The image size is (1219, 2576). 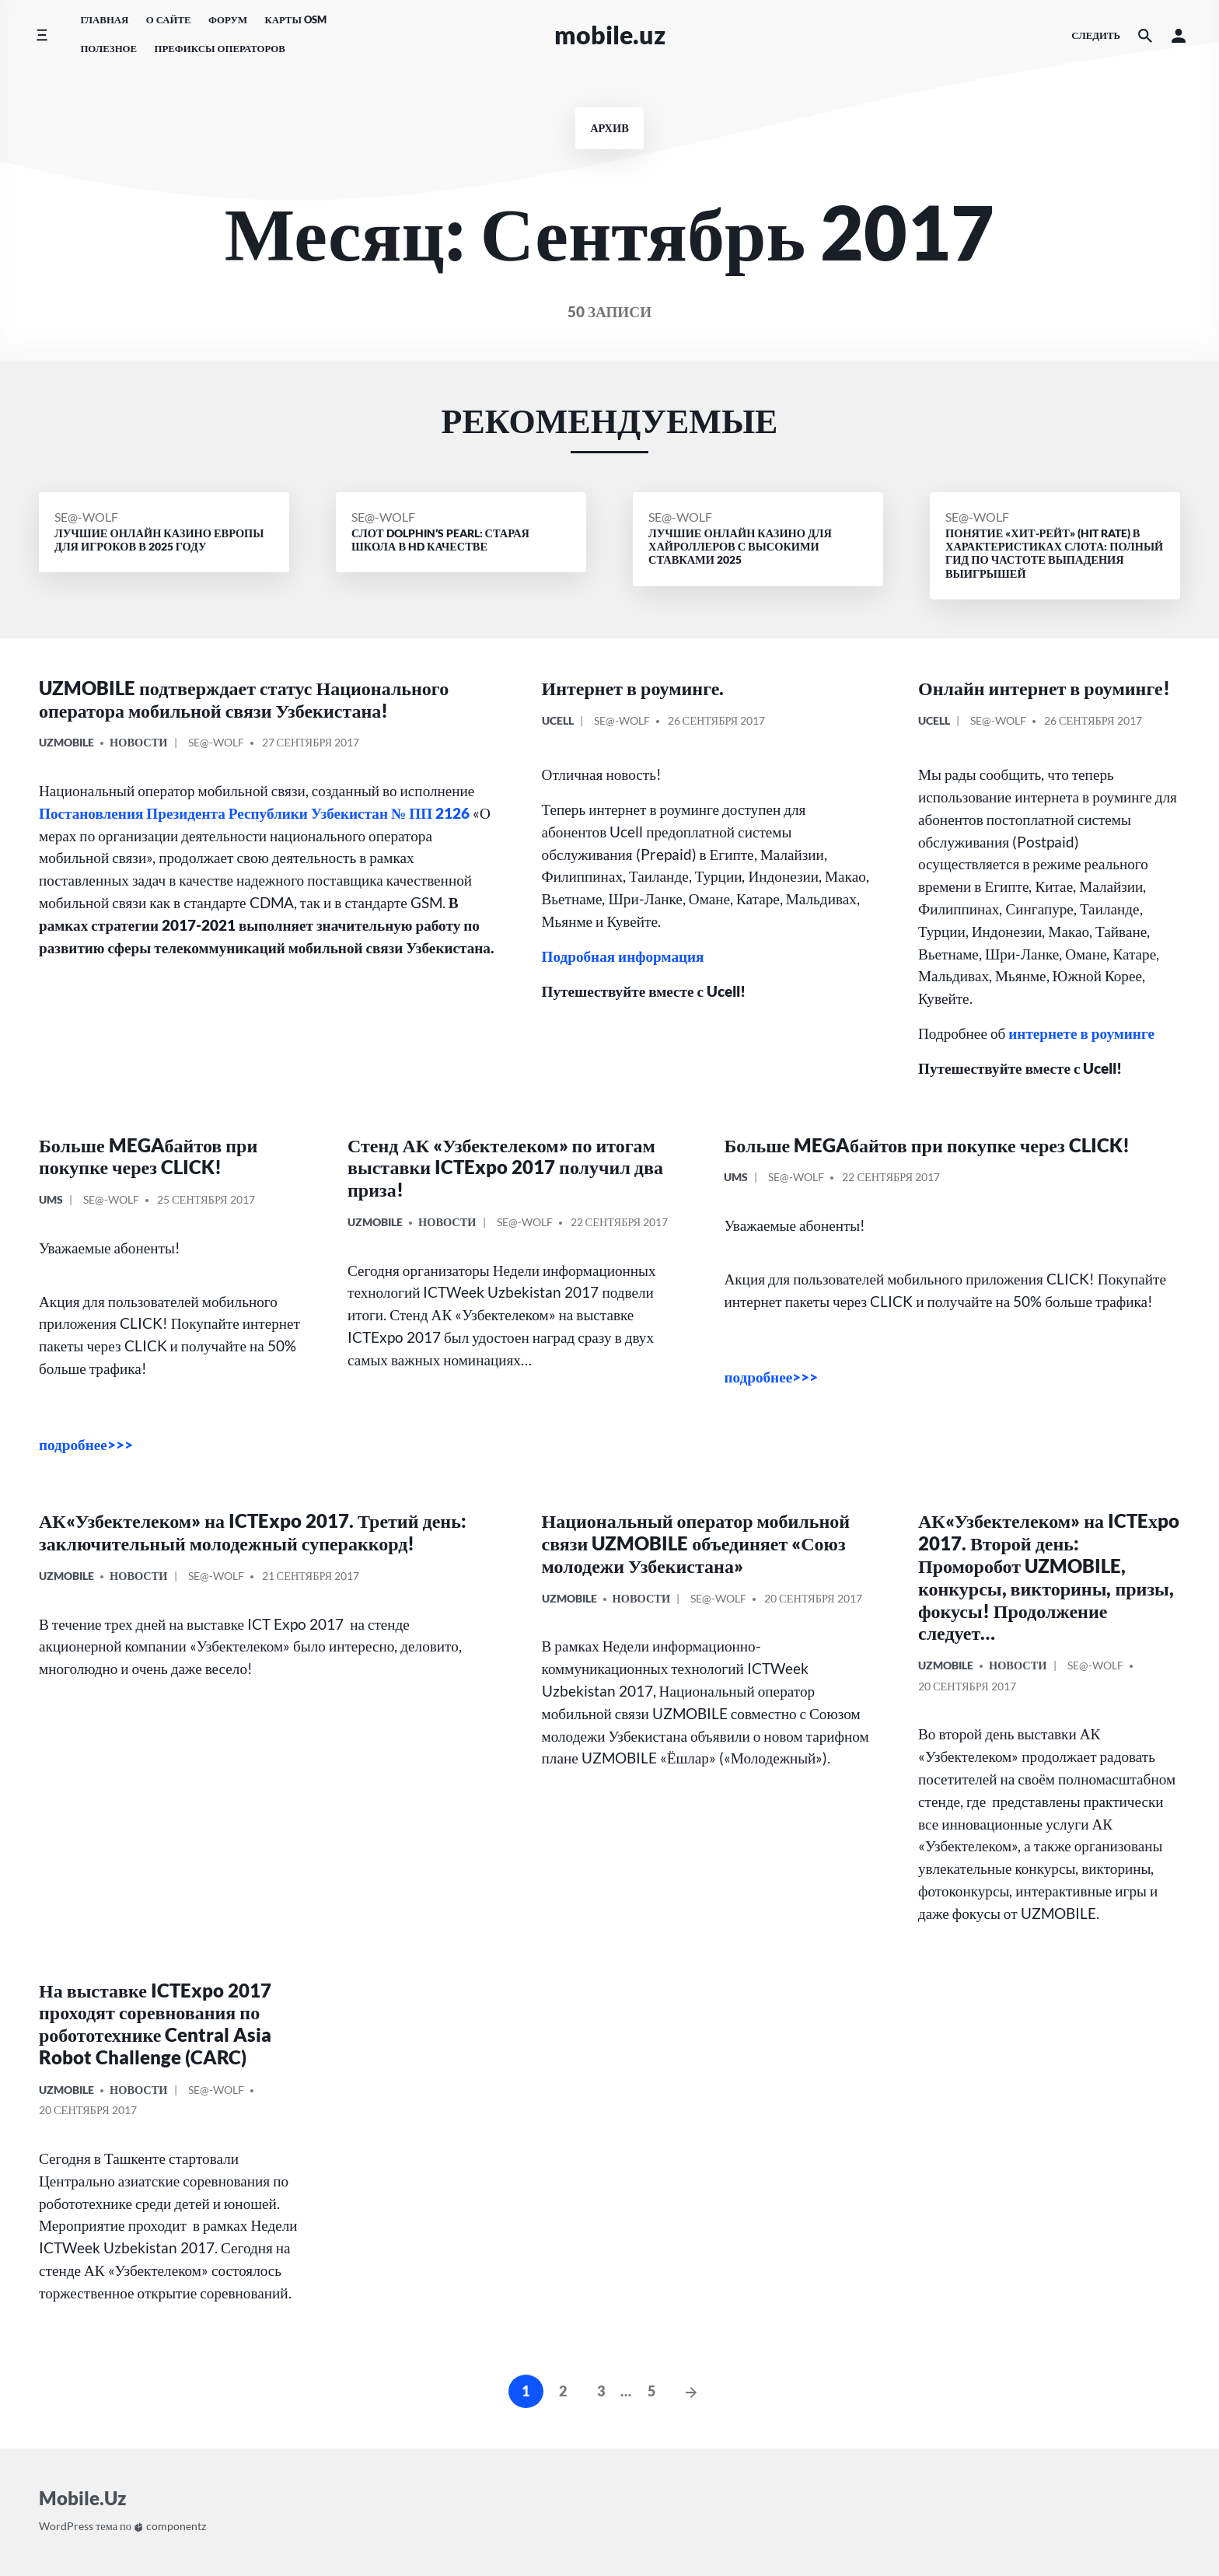 What do you see at coordinates (108, 48) in the screenshot?
I see `Полезное` at bounding box center [108, 48].